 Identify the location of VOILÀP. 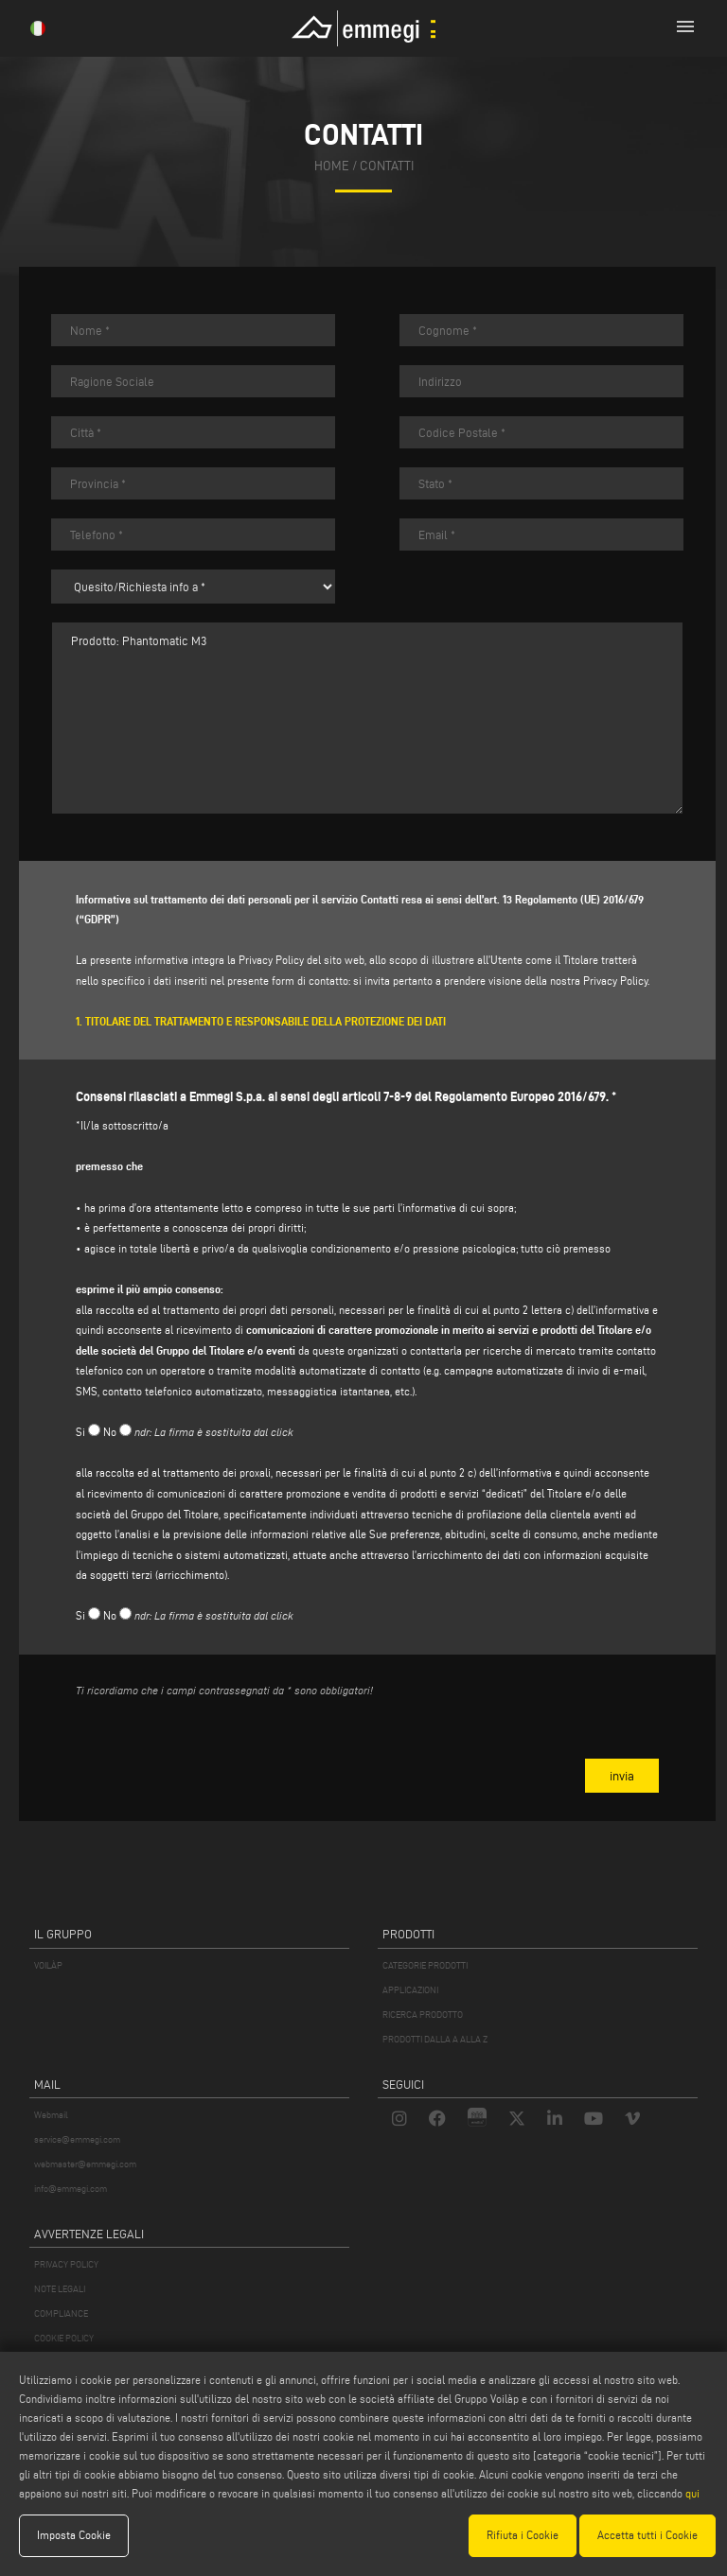
(48, 1965).